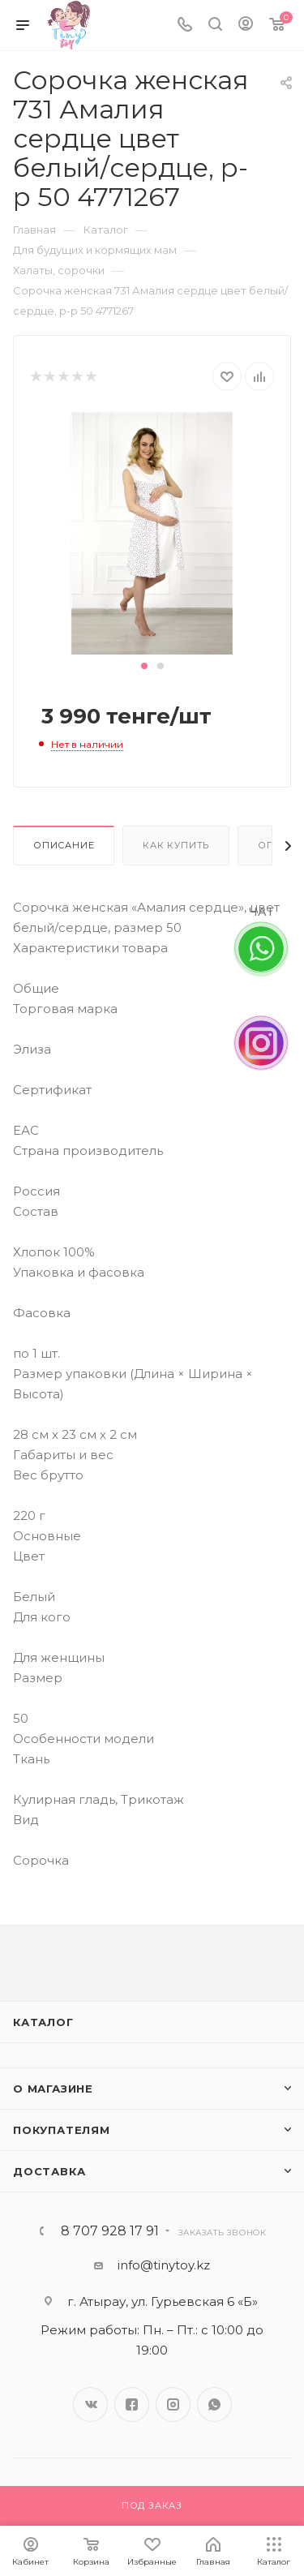 This screenshot has height=2576, width=304. I want to click on Вконтакте, so click(90, 2404).